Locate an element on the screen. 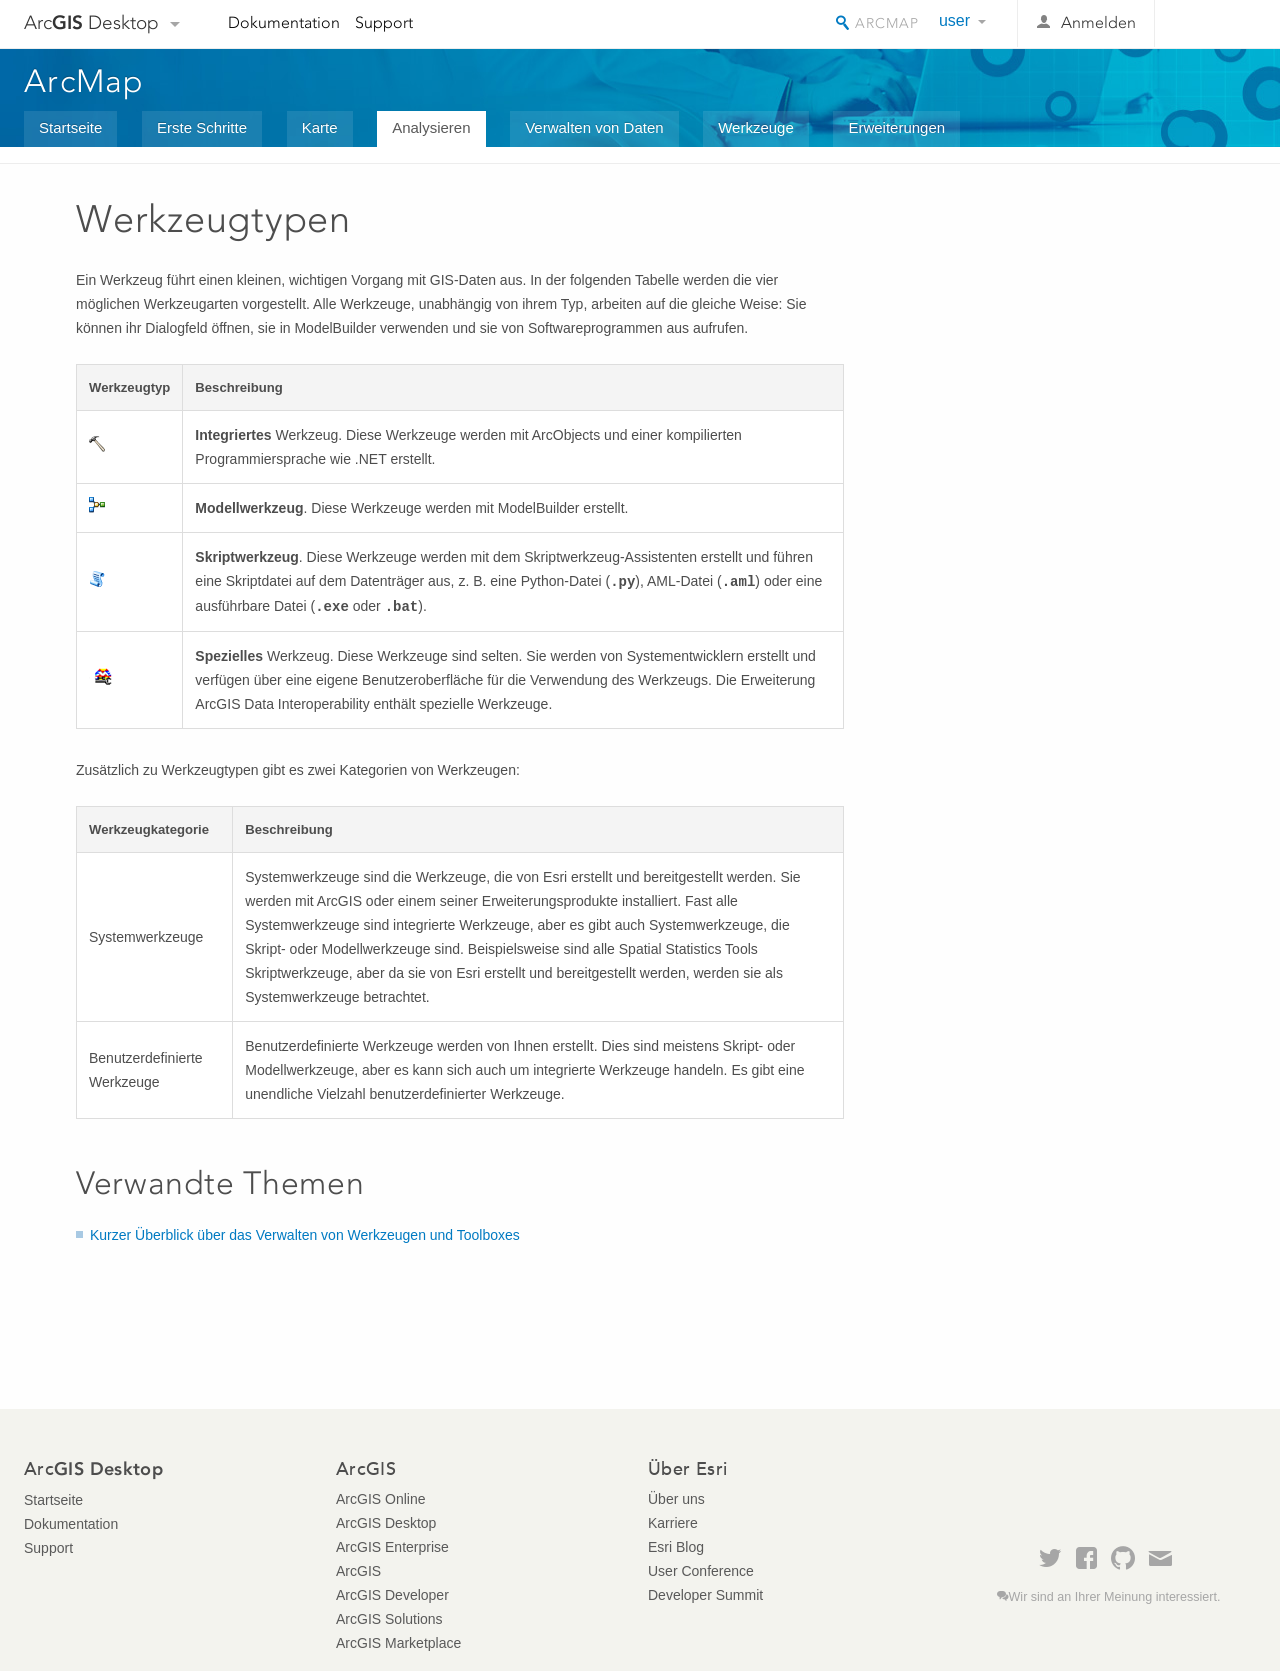  Dokumentation is located at coordinates (284, 22).